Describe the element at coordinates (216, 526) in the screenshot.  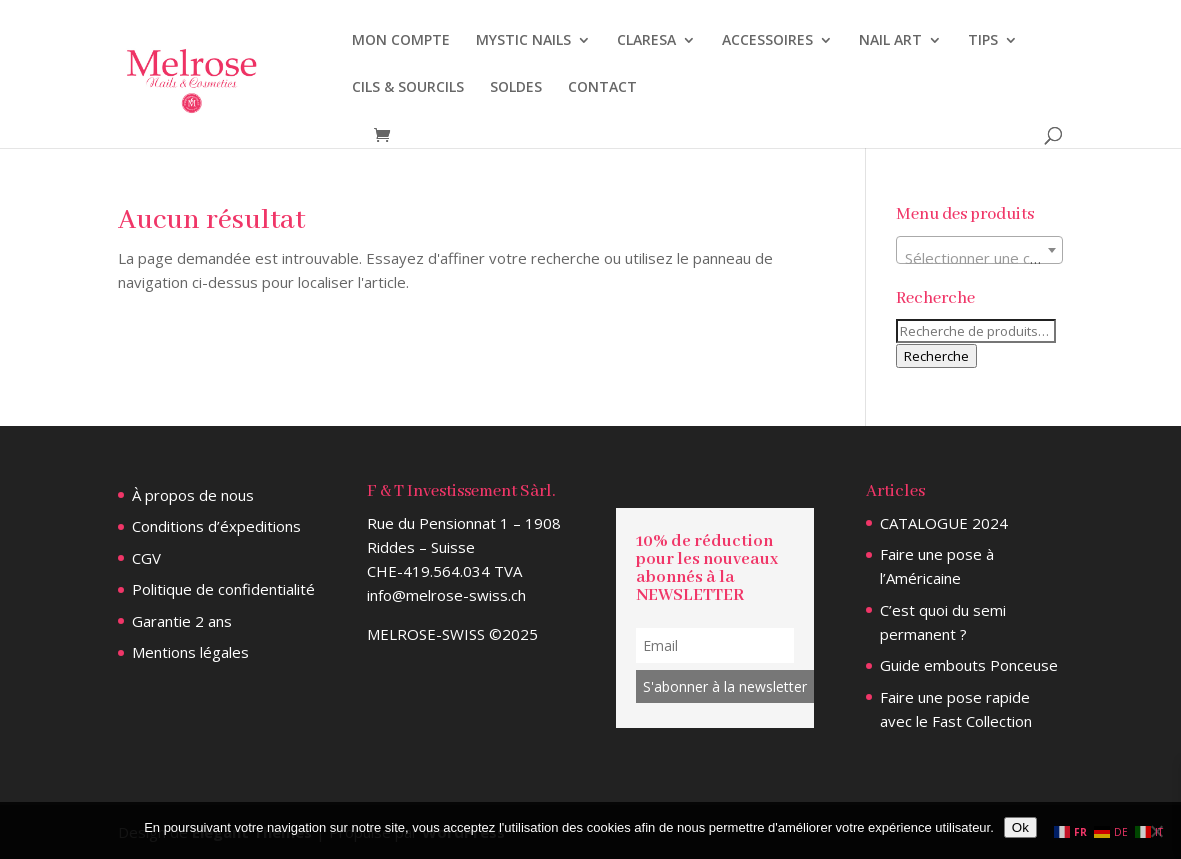
I see `Conditions d’éxpeditions` at that location.